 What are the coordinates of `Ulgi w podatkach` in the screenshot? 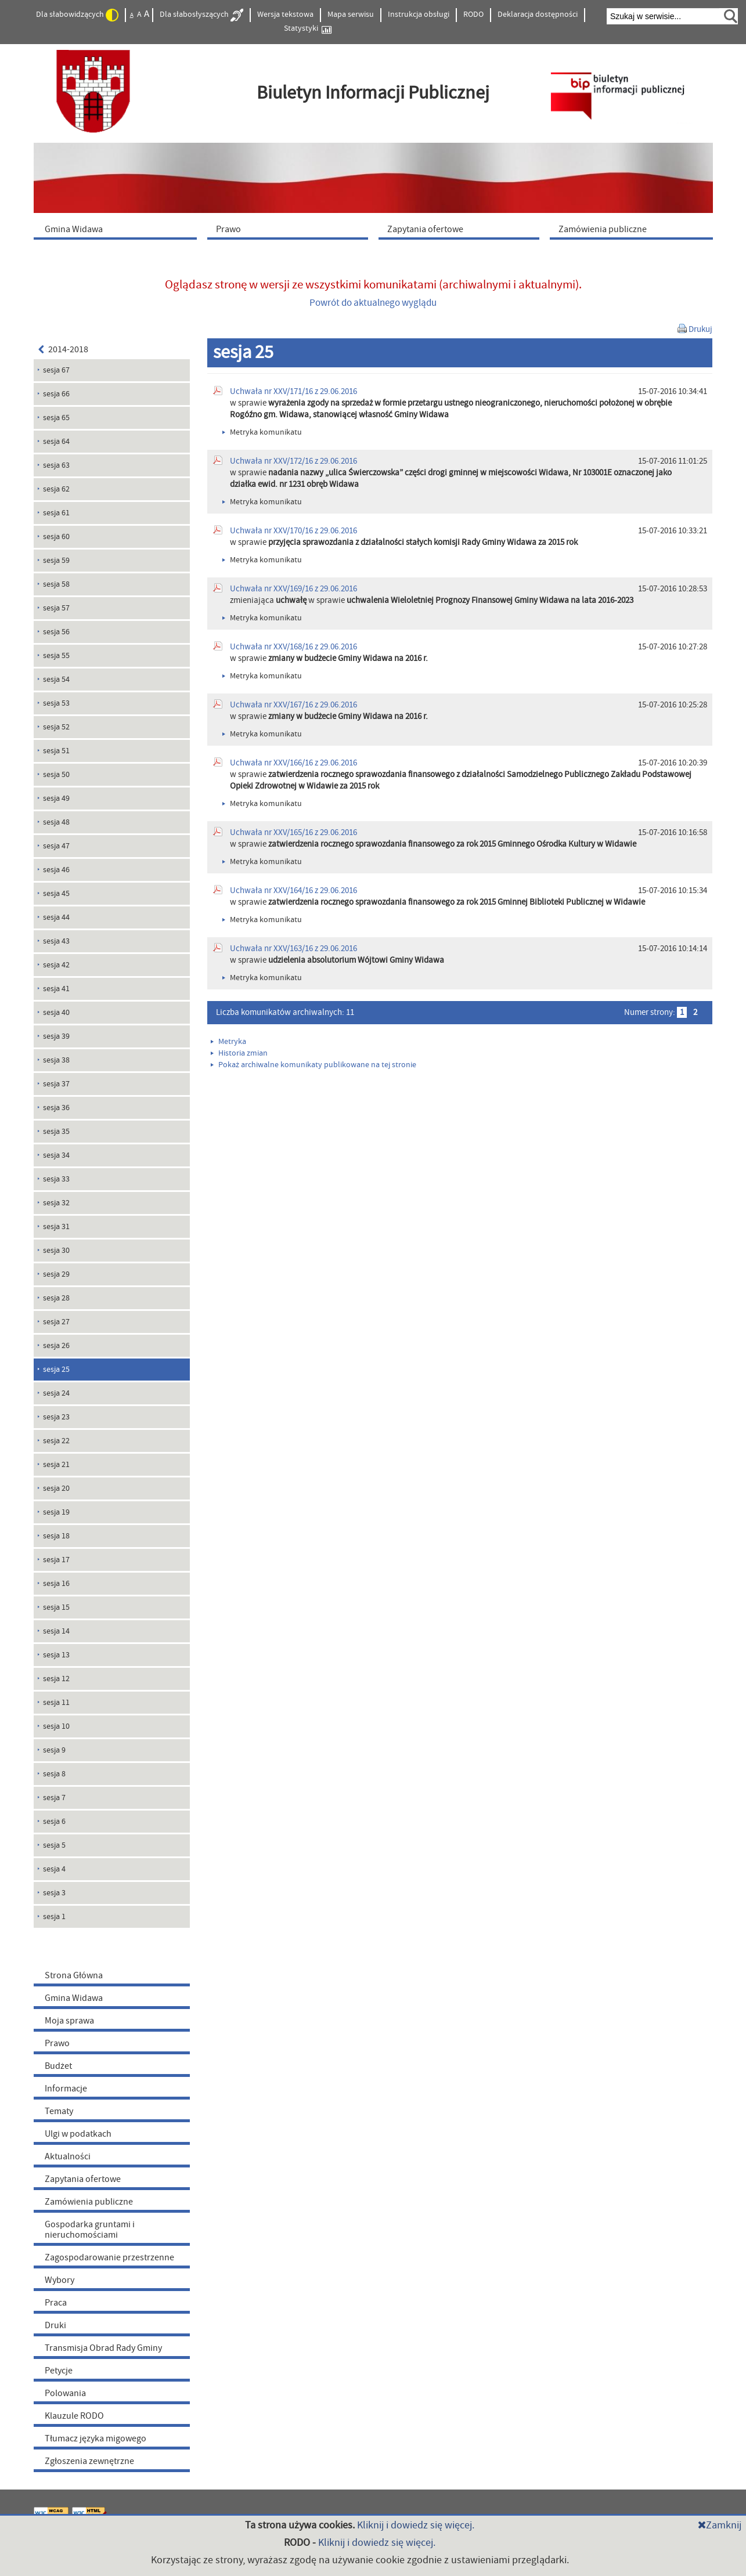 It's located at (78, 2134).